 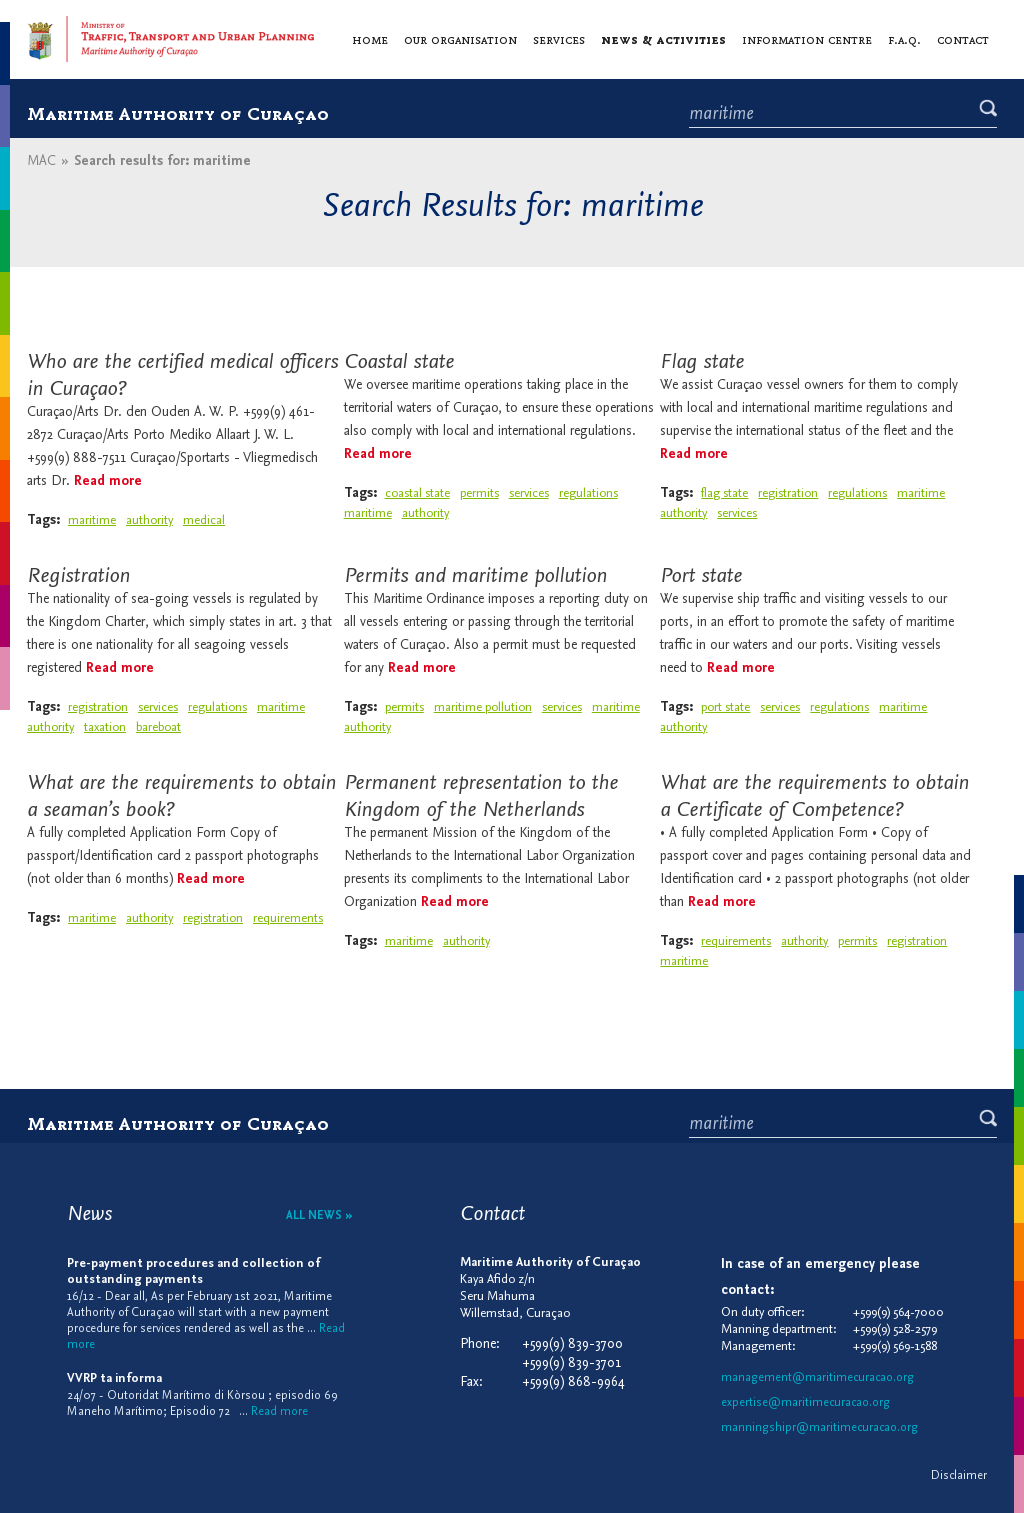 I want to click on Information centre, so click(x=807, y=39).